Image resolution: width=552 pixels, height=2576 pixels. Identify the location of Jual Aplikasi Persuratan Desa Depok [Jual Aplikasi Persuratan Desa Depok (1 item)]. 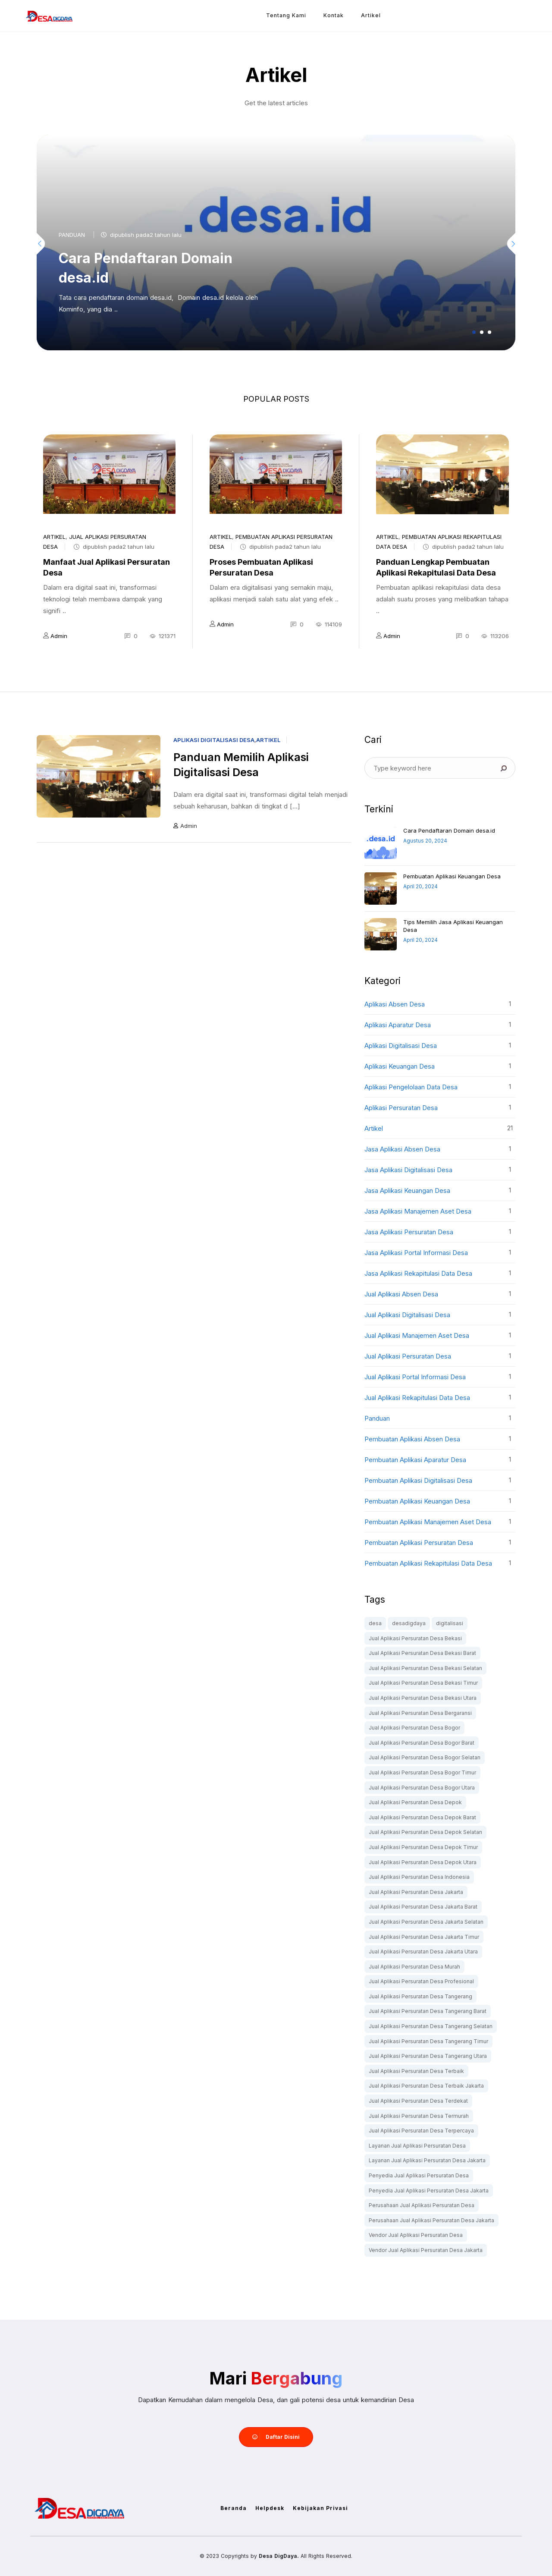
(415, 1802).